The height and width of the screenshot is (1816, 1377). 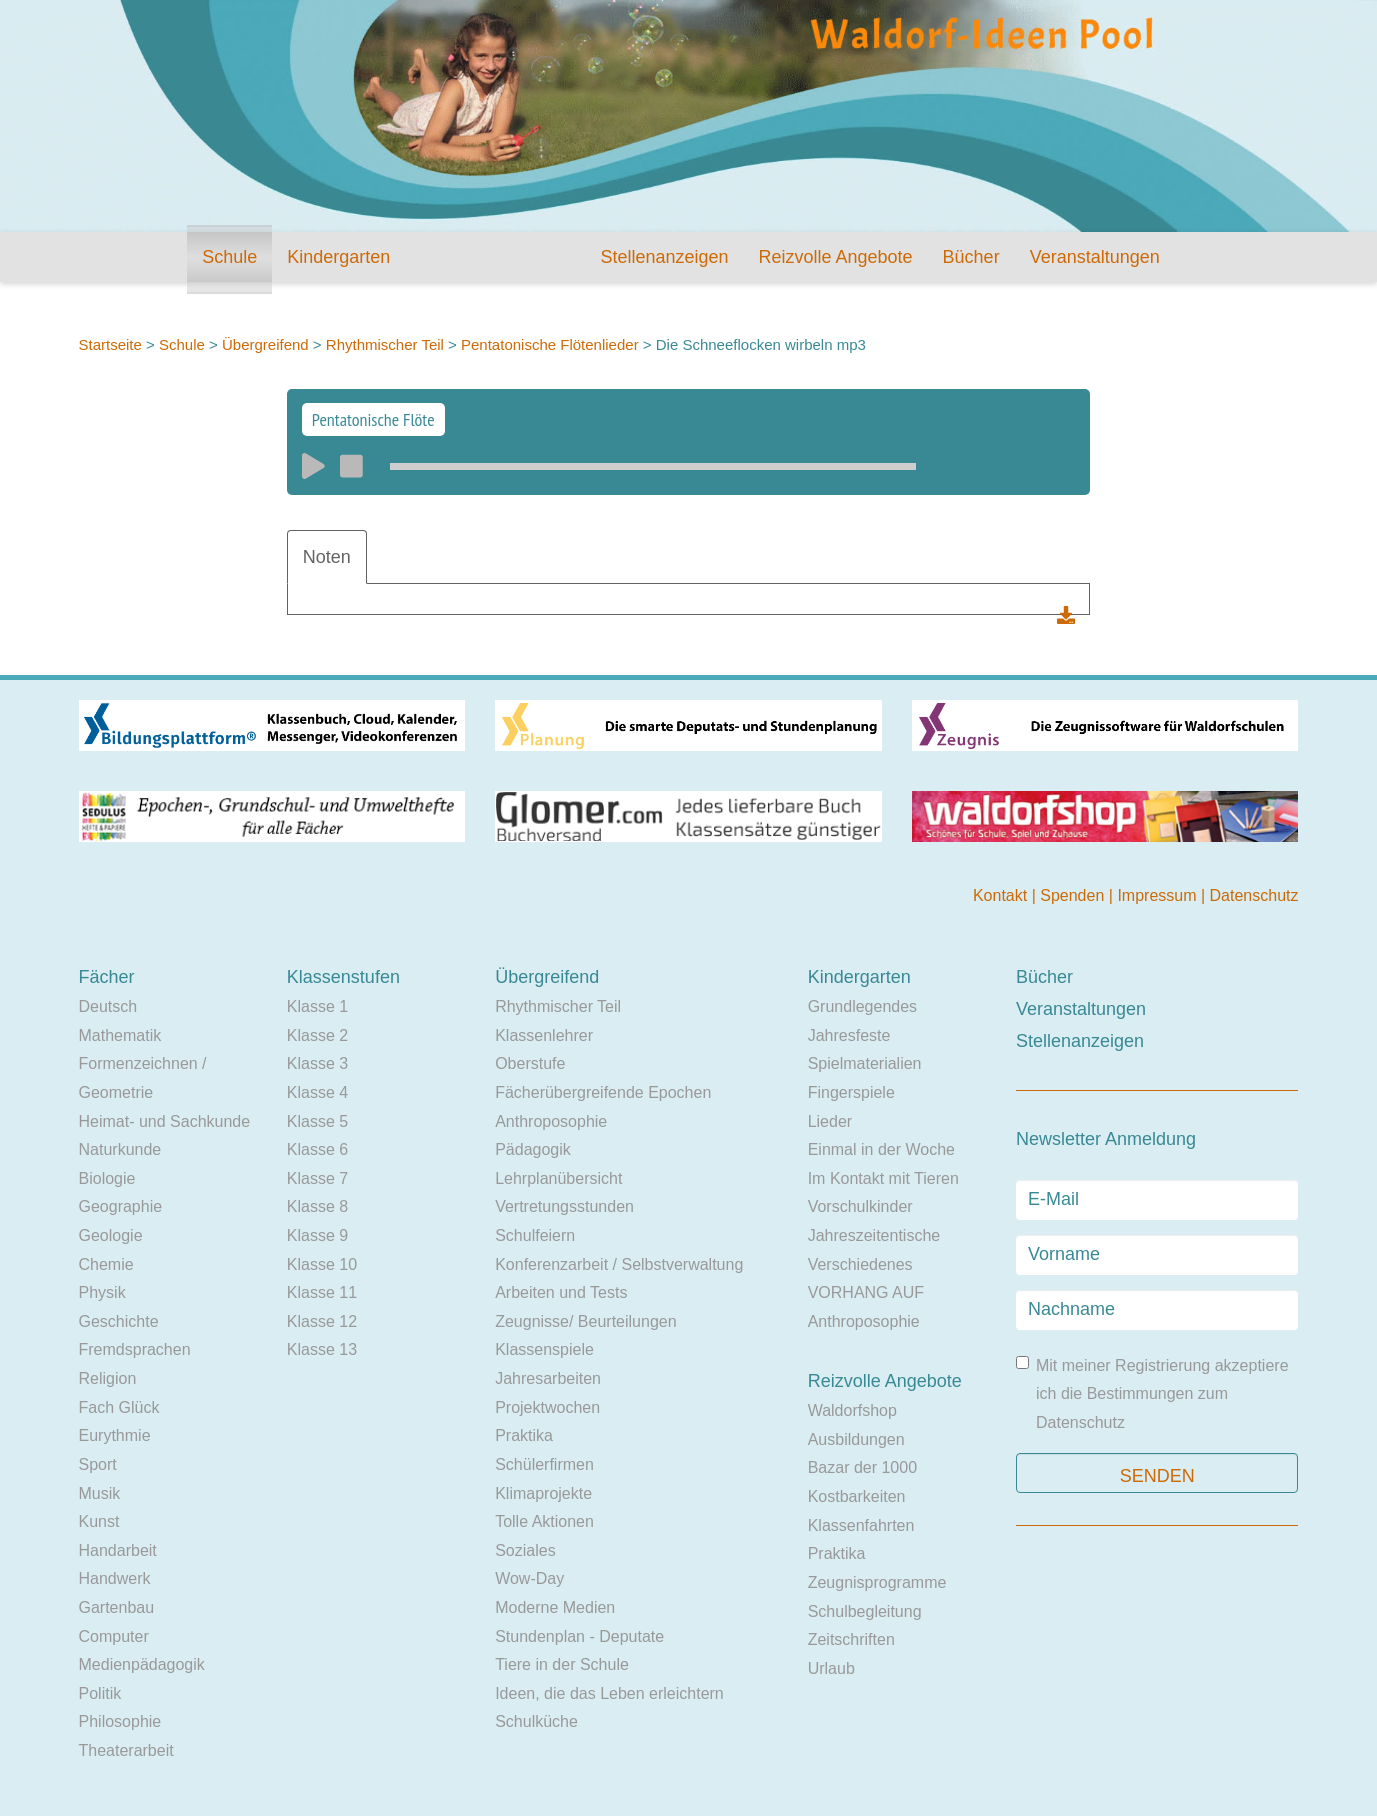 I want to click on Chemie, so click(x=106, y=1264).